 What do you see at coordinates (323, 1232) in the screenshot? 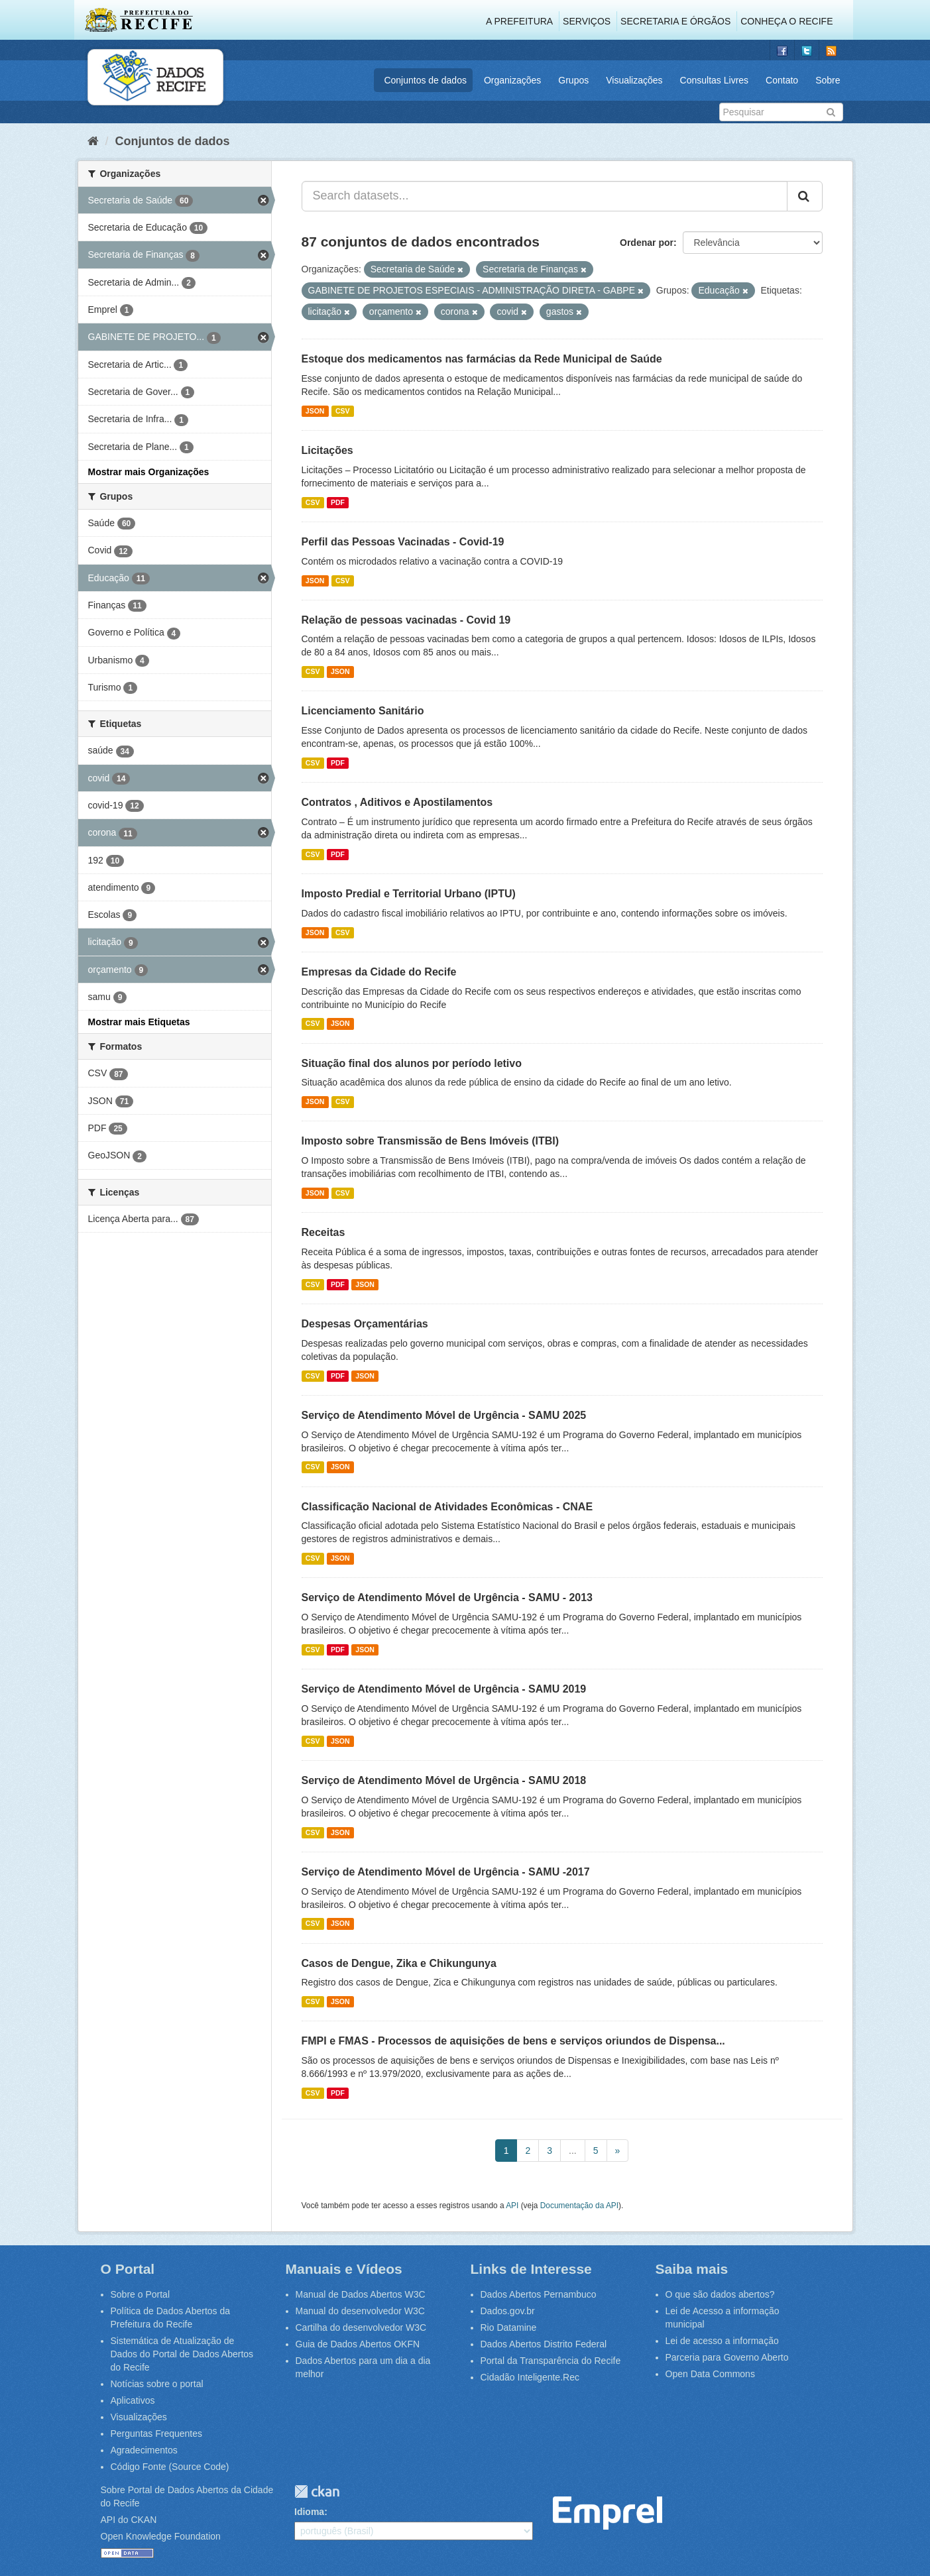
I see `Receitas` at bounding box center [323, 1232].